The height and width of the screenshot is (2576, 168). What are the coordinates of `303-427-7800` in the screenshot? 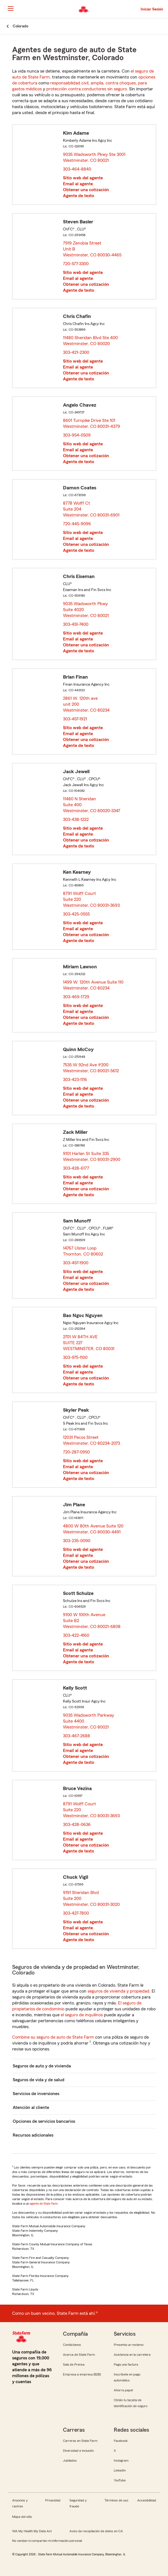 It's located at (76, 1913).